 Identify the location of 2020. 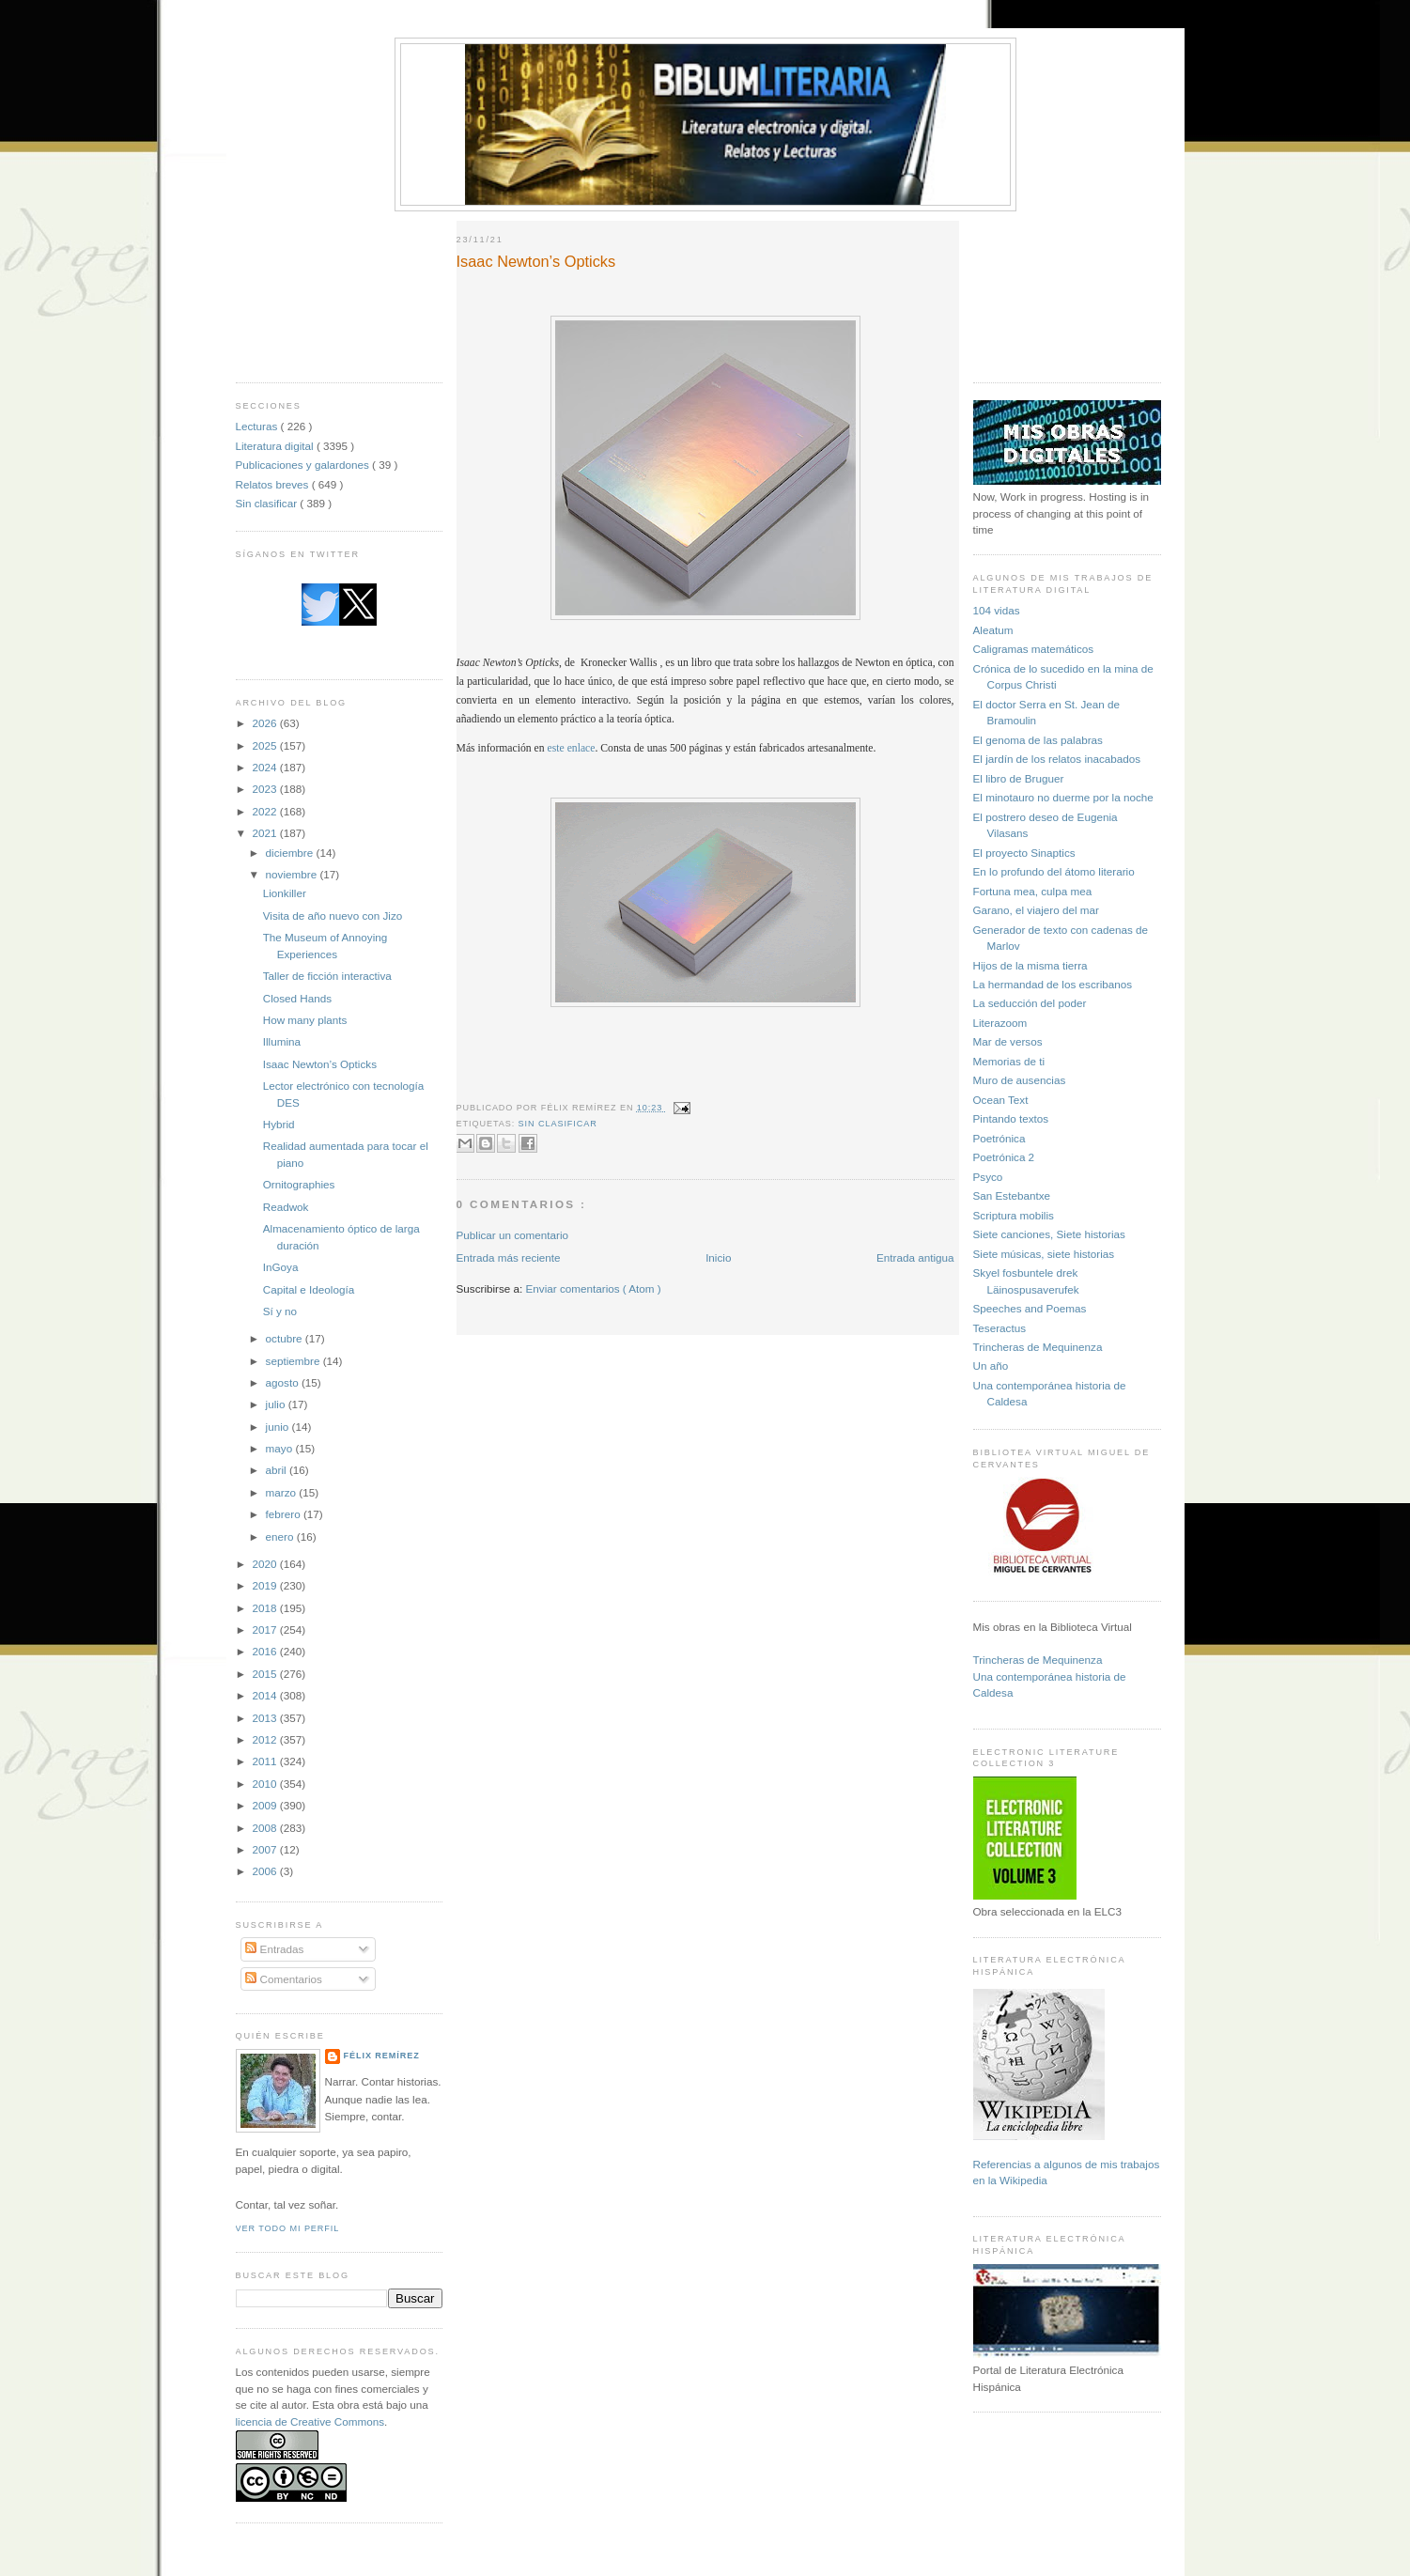
(266, 1564).